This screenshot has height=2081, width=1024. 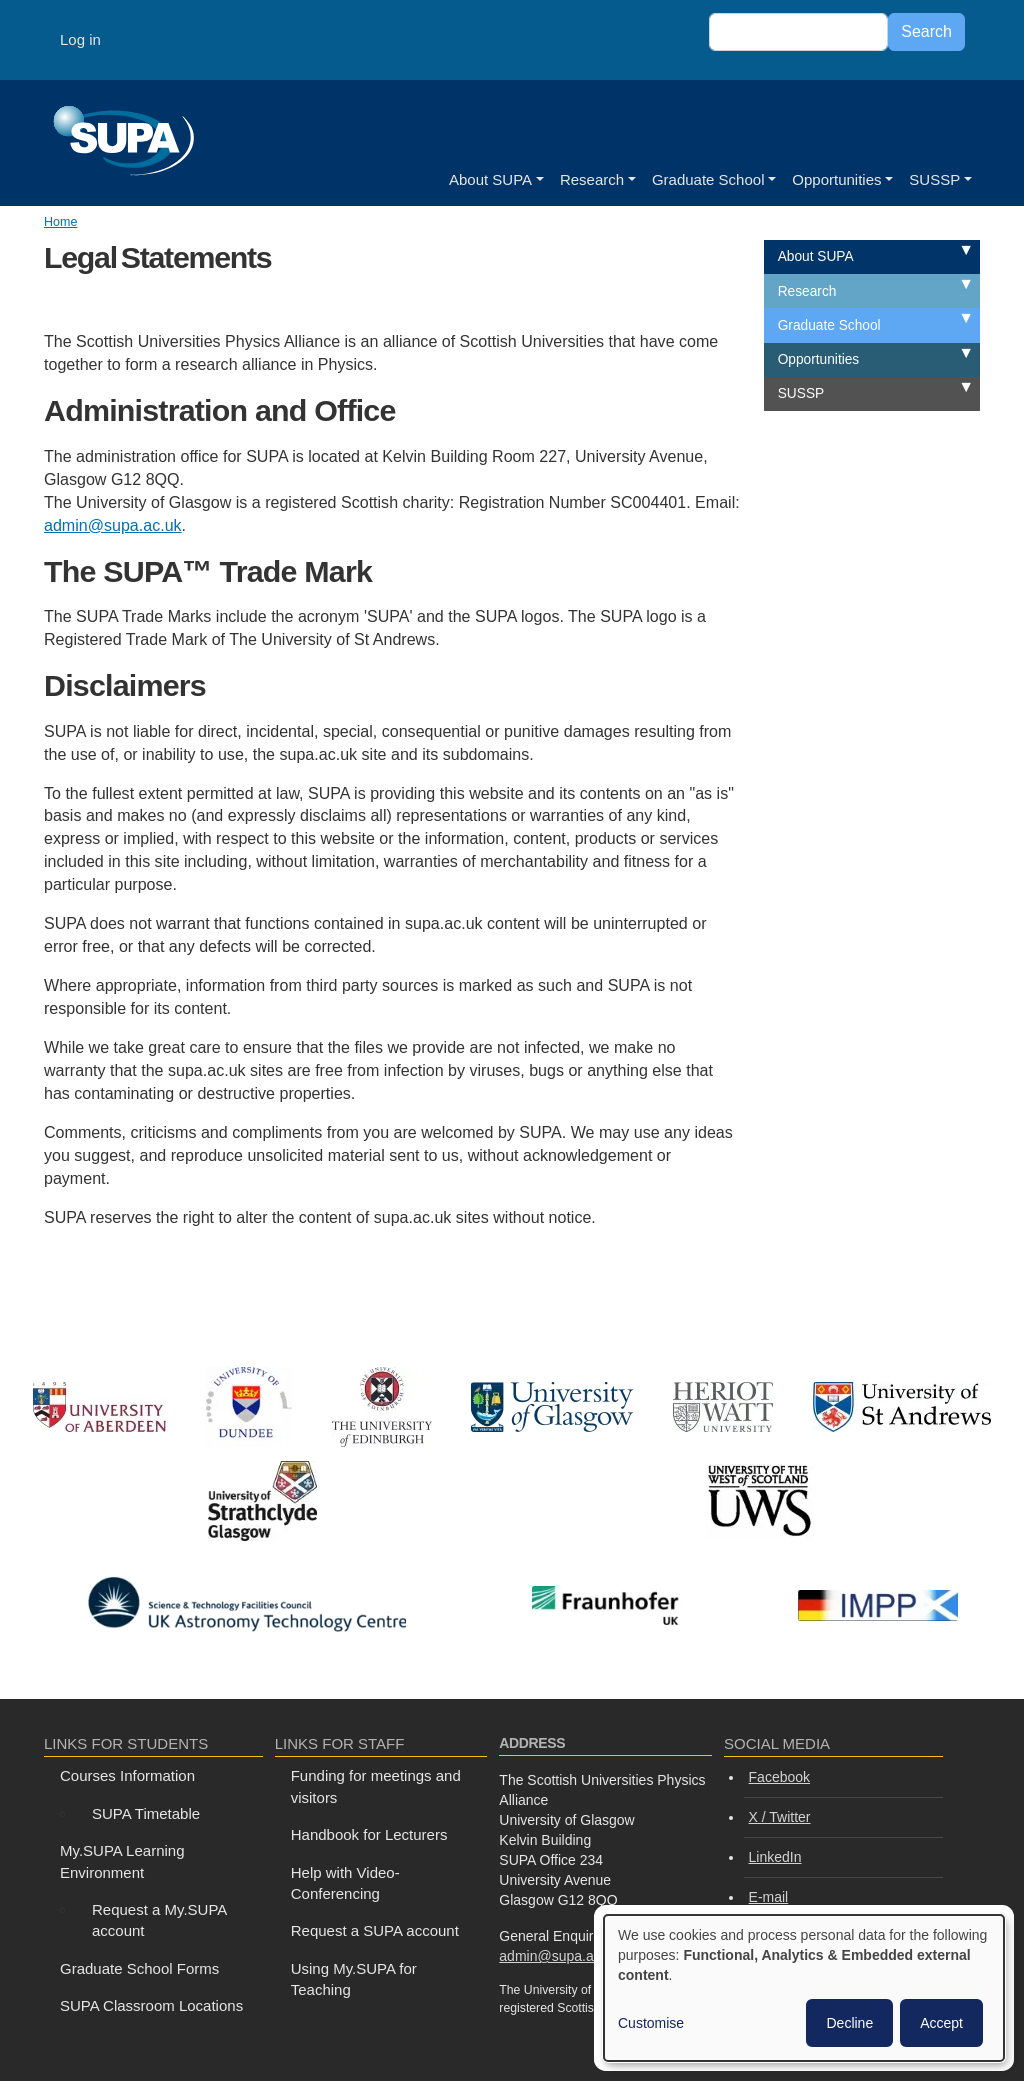 What do you see at coordinates (804, 1988) in the screenshot?
I see `[dialog]` at bounding box center [804, 1988].